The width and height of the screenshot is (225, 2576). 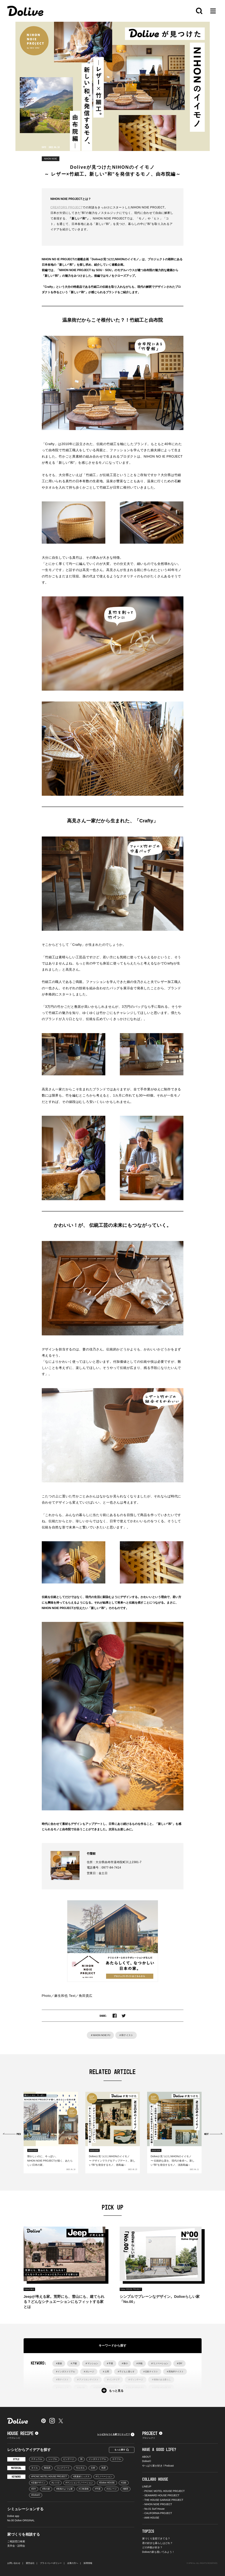 What do you see at coordinates (50, 2160) in the screenshot?
I see `「和」を今の感性で翻訳する。NIHON NOIE PROJECTで見つける、あたらしい日本の家の住まい方。` at bounding box center [50, 2160].